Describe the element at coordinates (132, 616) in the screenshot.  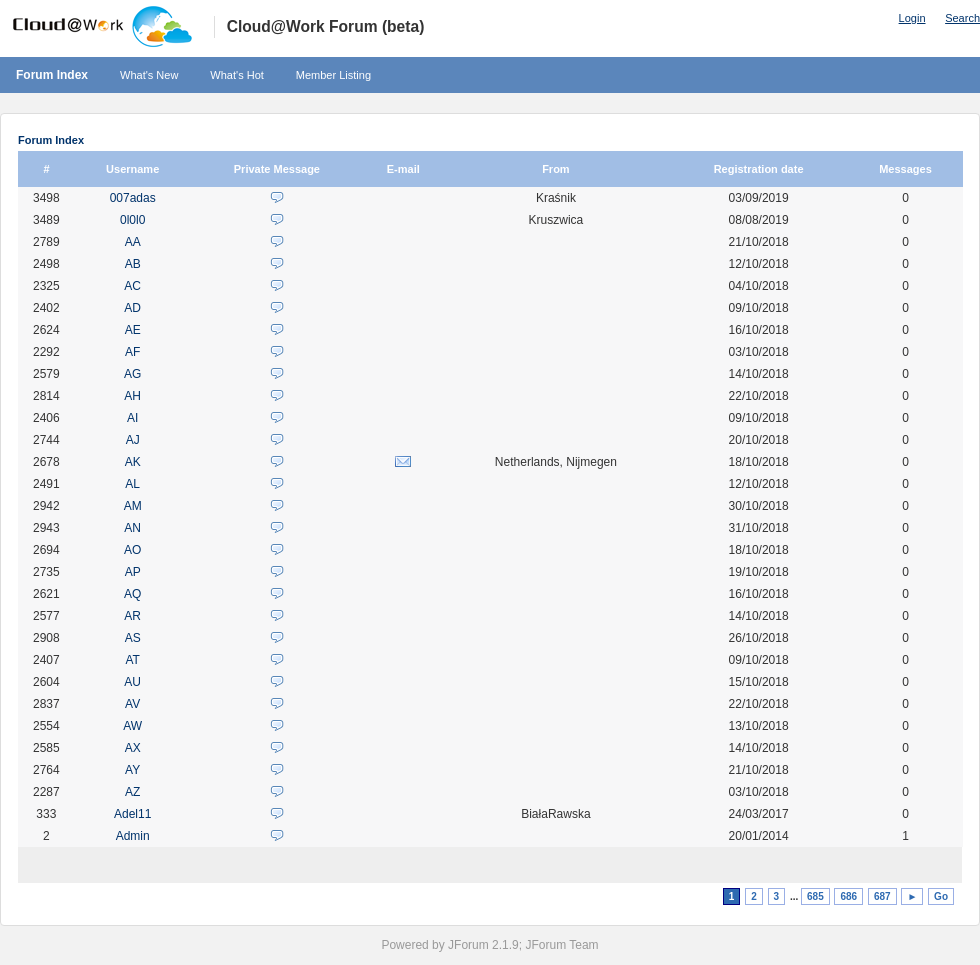
I see `AR` at that location.